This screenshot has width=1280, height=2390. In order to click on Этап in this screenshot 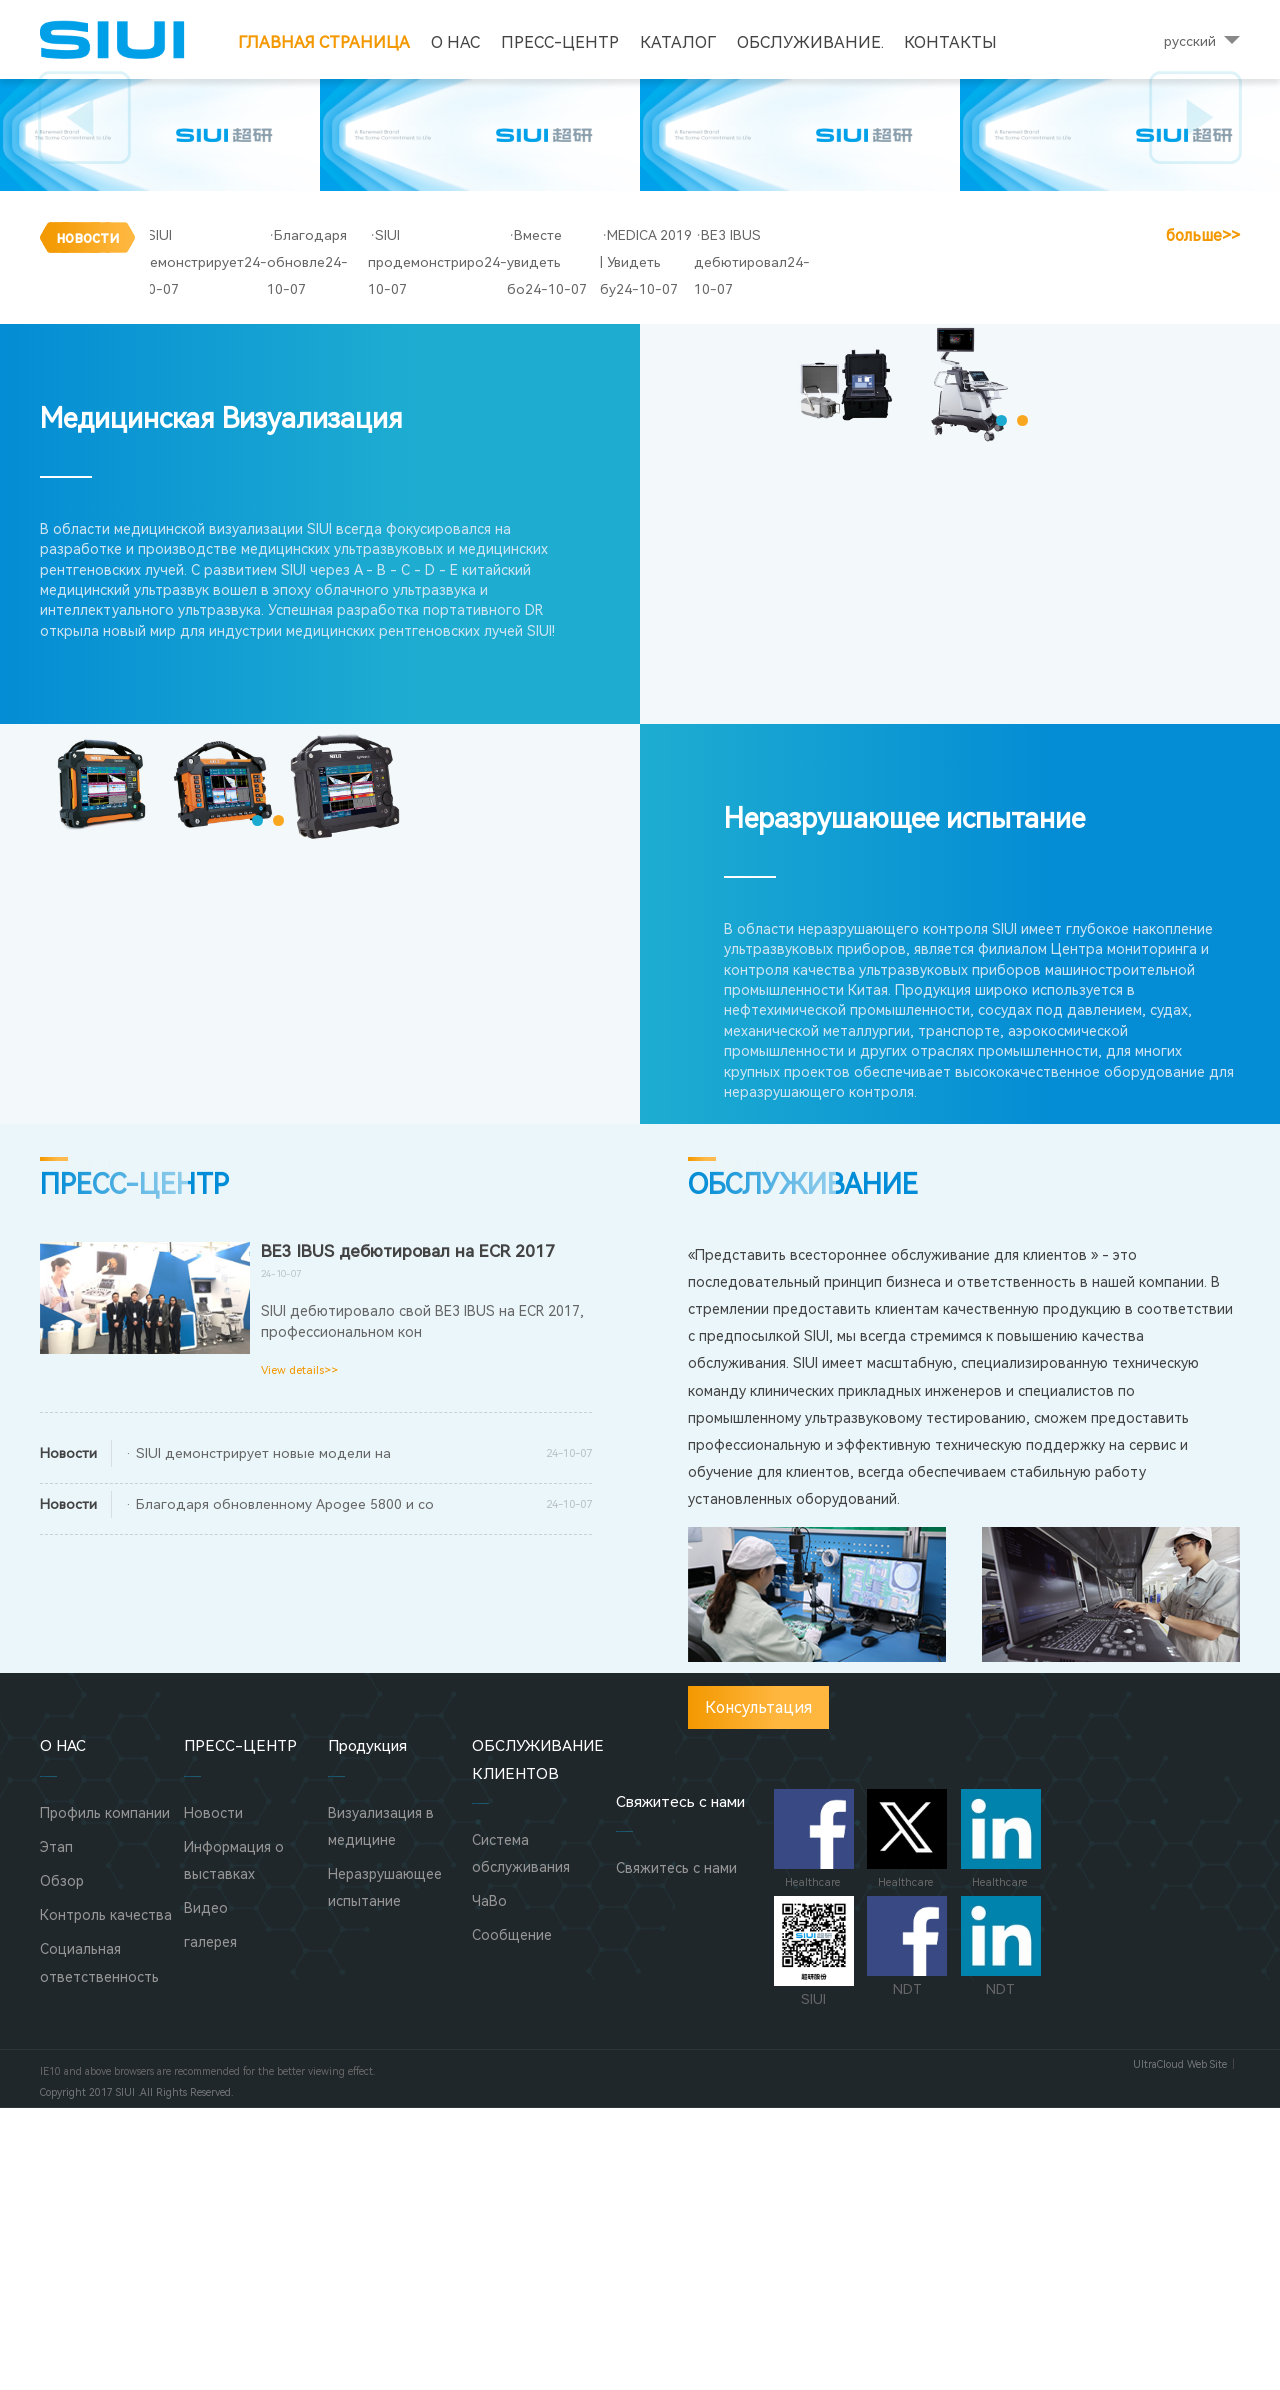, I will do `click(56, 2129)`.